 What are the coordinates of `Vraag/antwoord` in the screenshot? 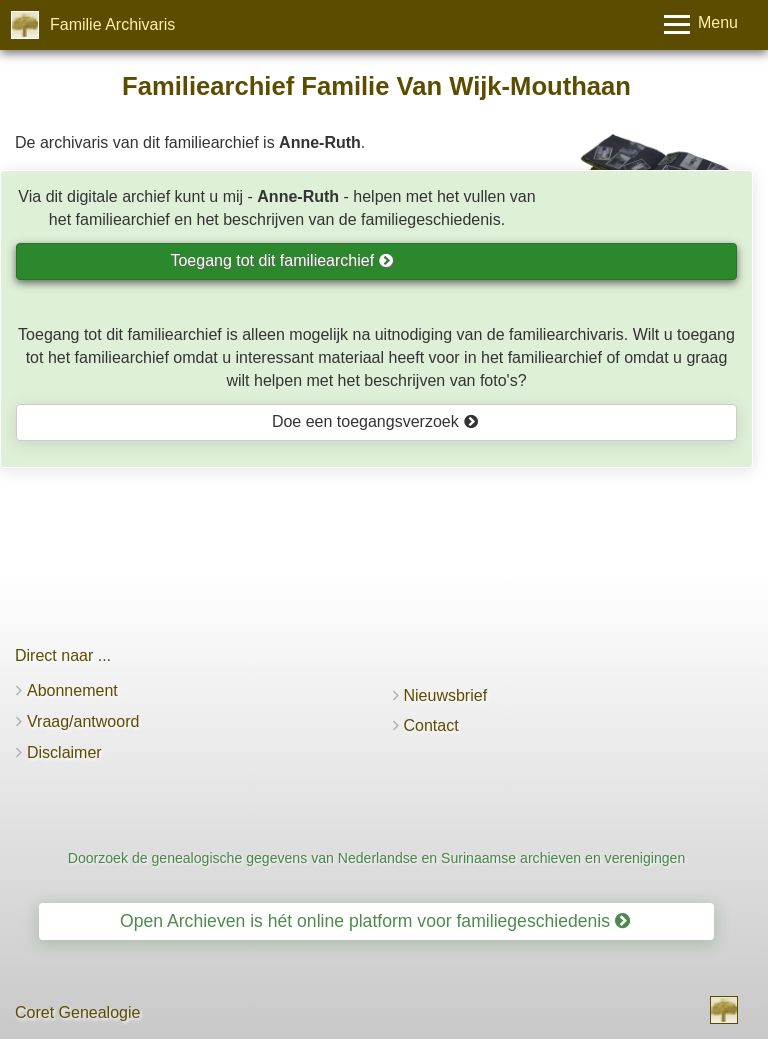 It's located at (83, 721).